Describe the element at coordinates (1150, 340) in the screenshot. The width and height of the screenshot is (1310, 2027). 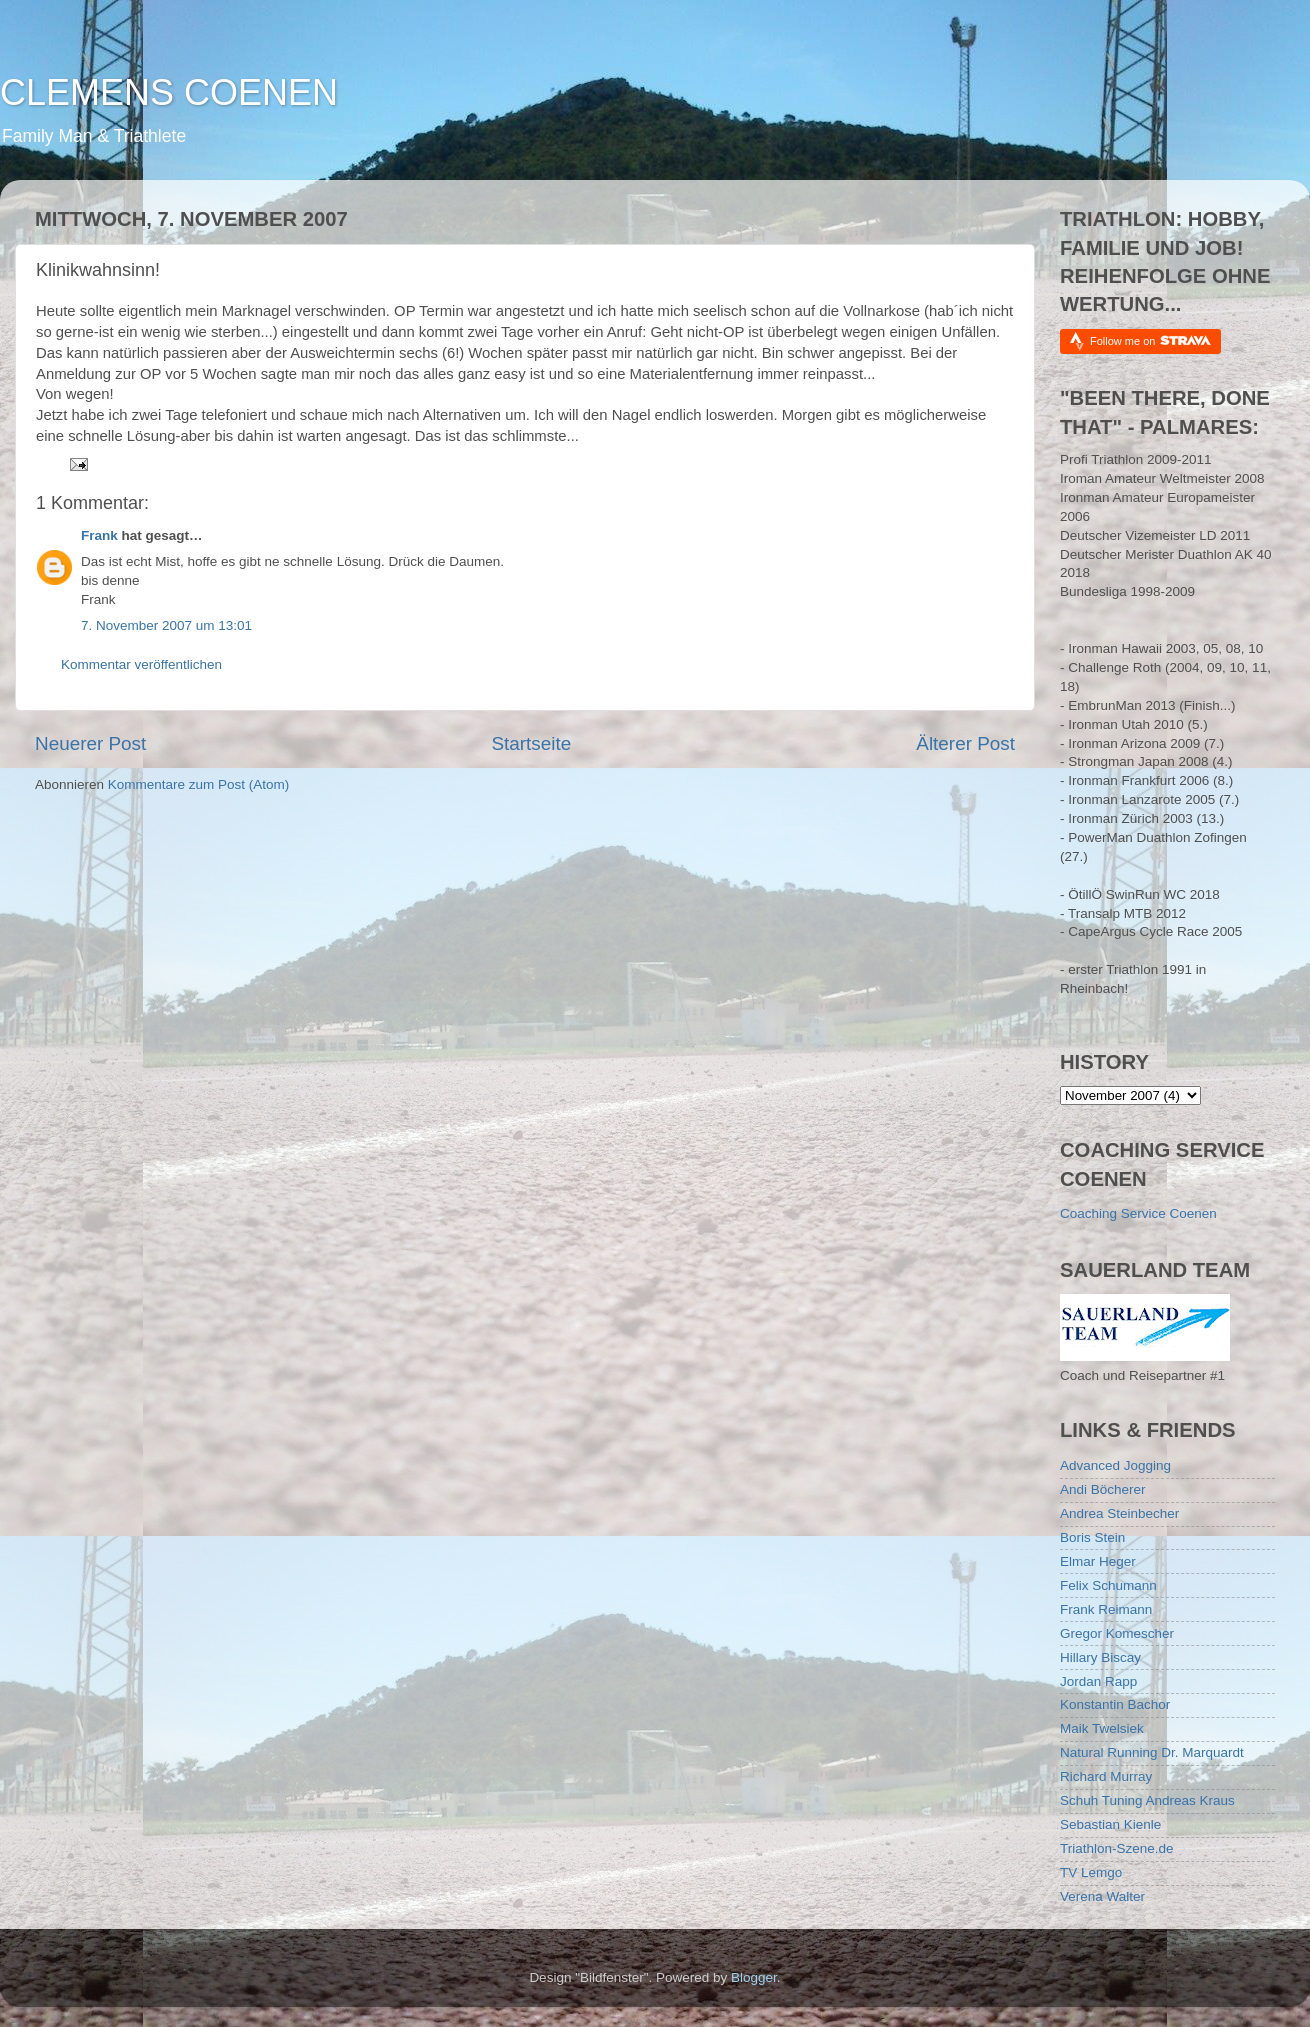
I see `Follow me on` at that location.